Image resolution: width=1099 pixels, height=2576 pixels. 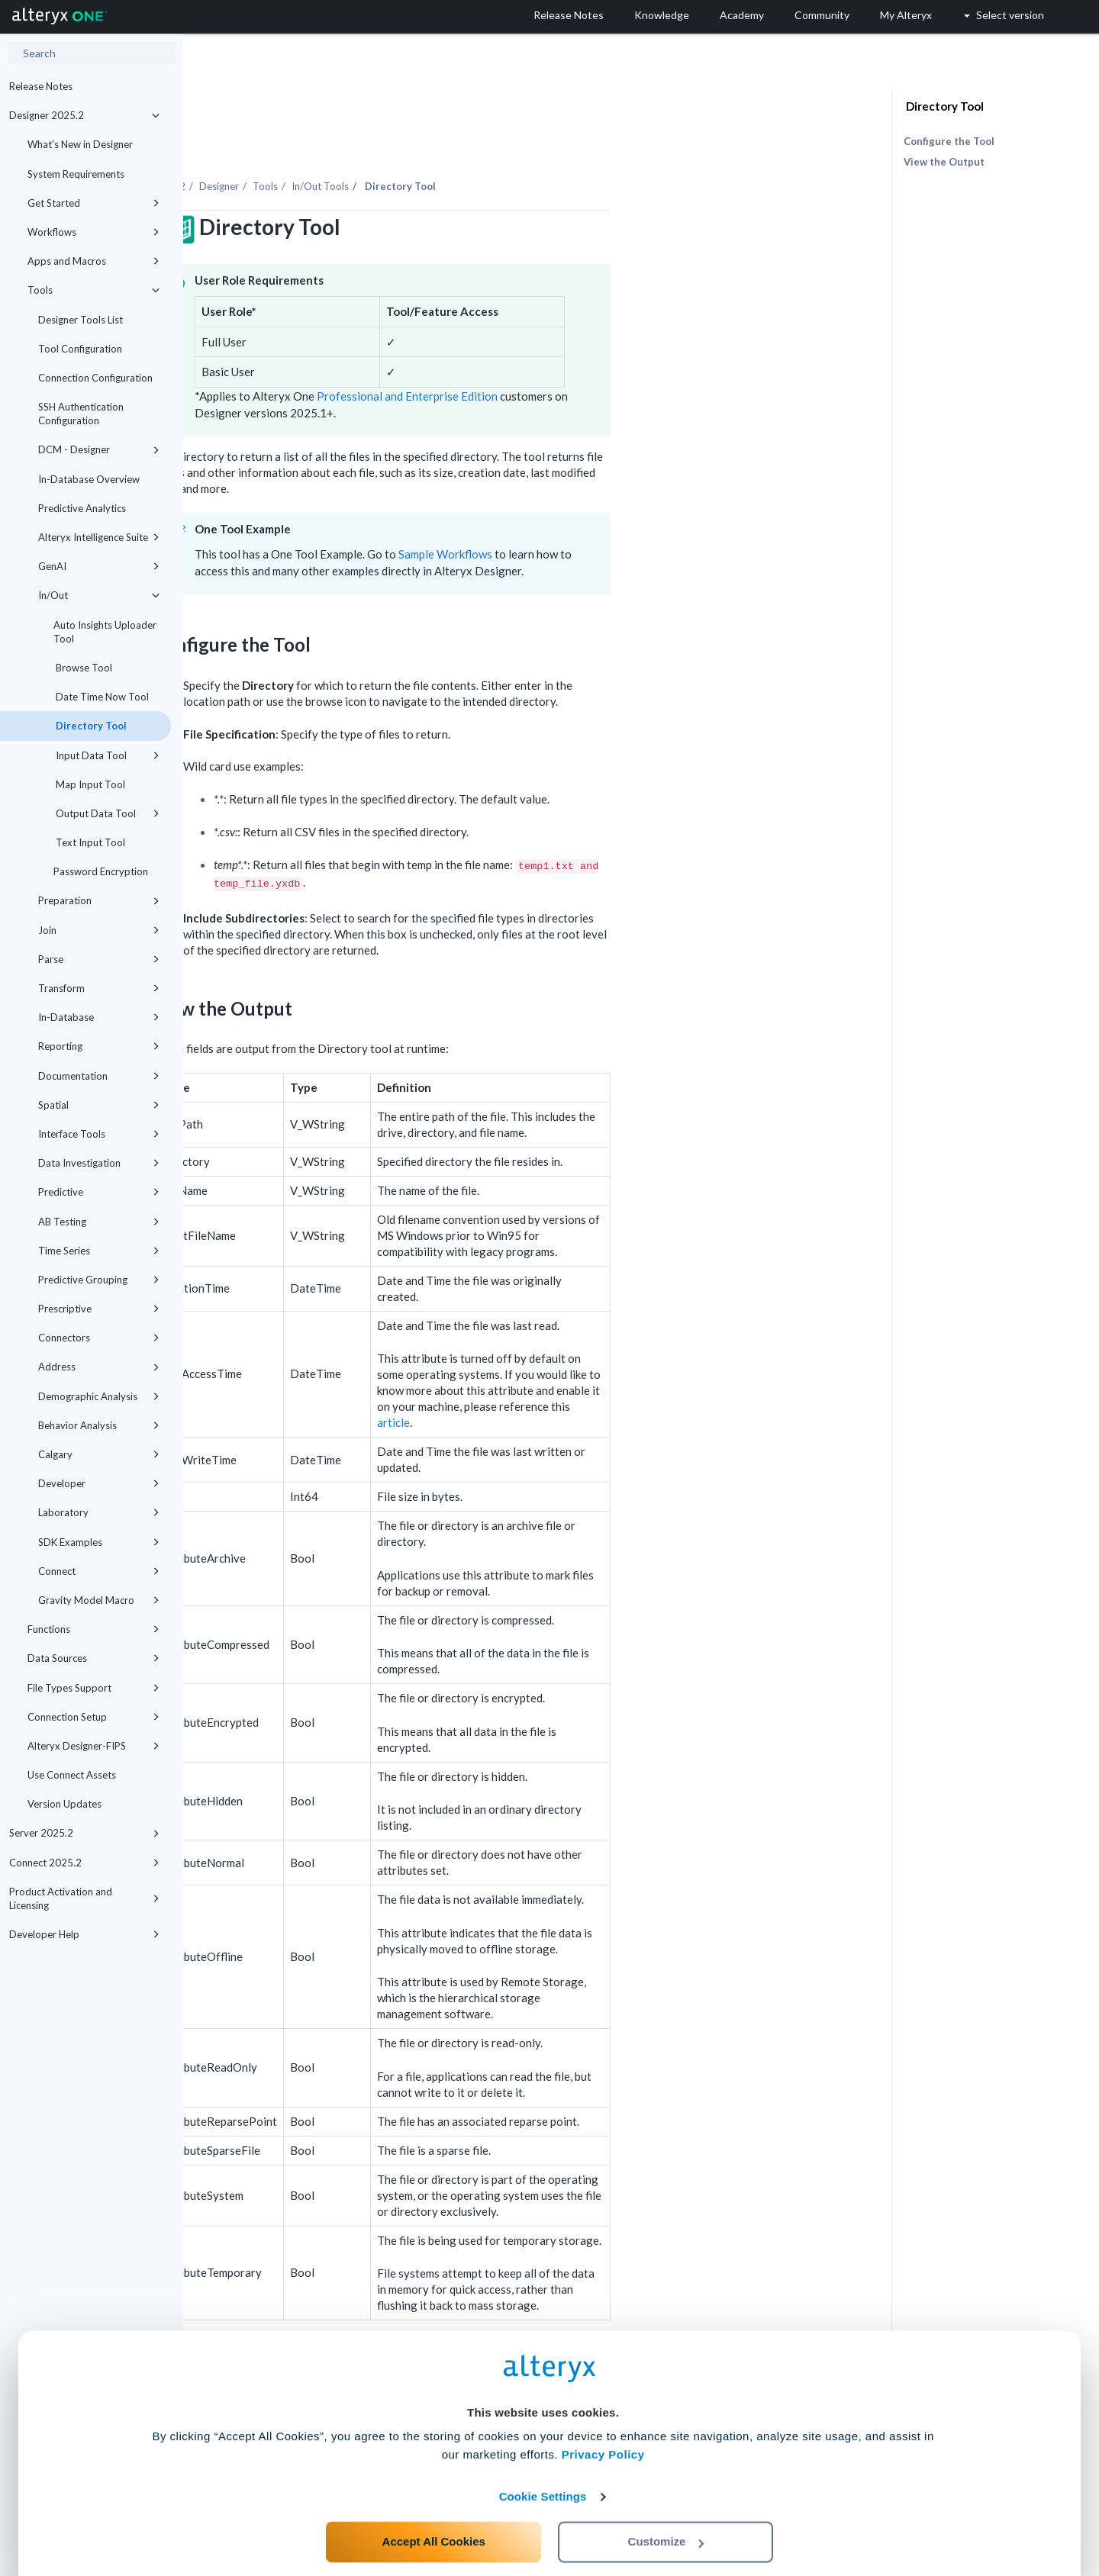 What do you see at coordinates (81, 414) in the screenshot?
I see `SSH Authentication Configuration` at bounding box center [81, 414].